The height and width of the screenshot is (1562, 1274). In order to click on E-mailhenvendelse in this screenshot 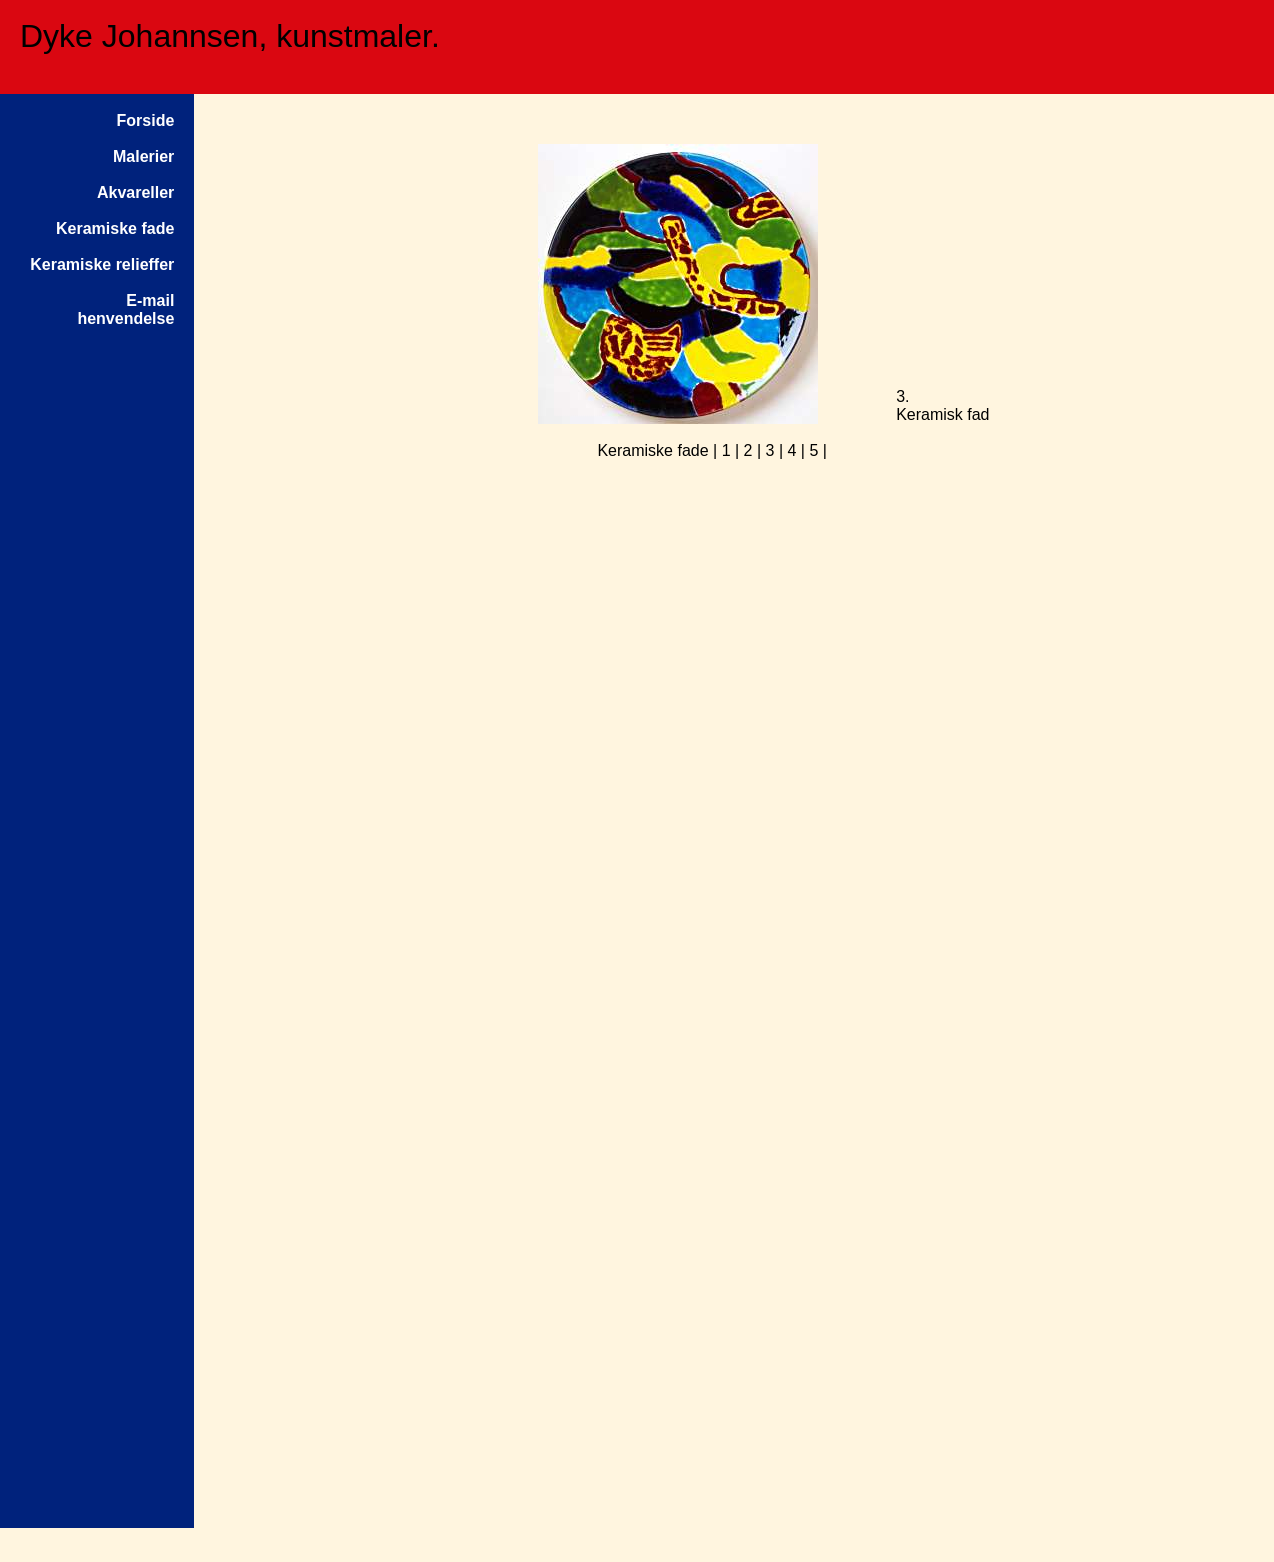, I will do `click(125, 309)`.